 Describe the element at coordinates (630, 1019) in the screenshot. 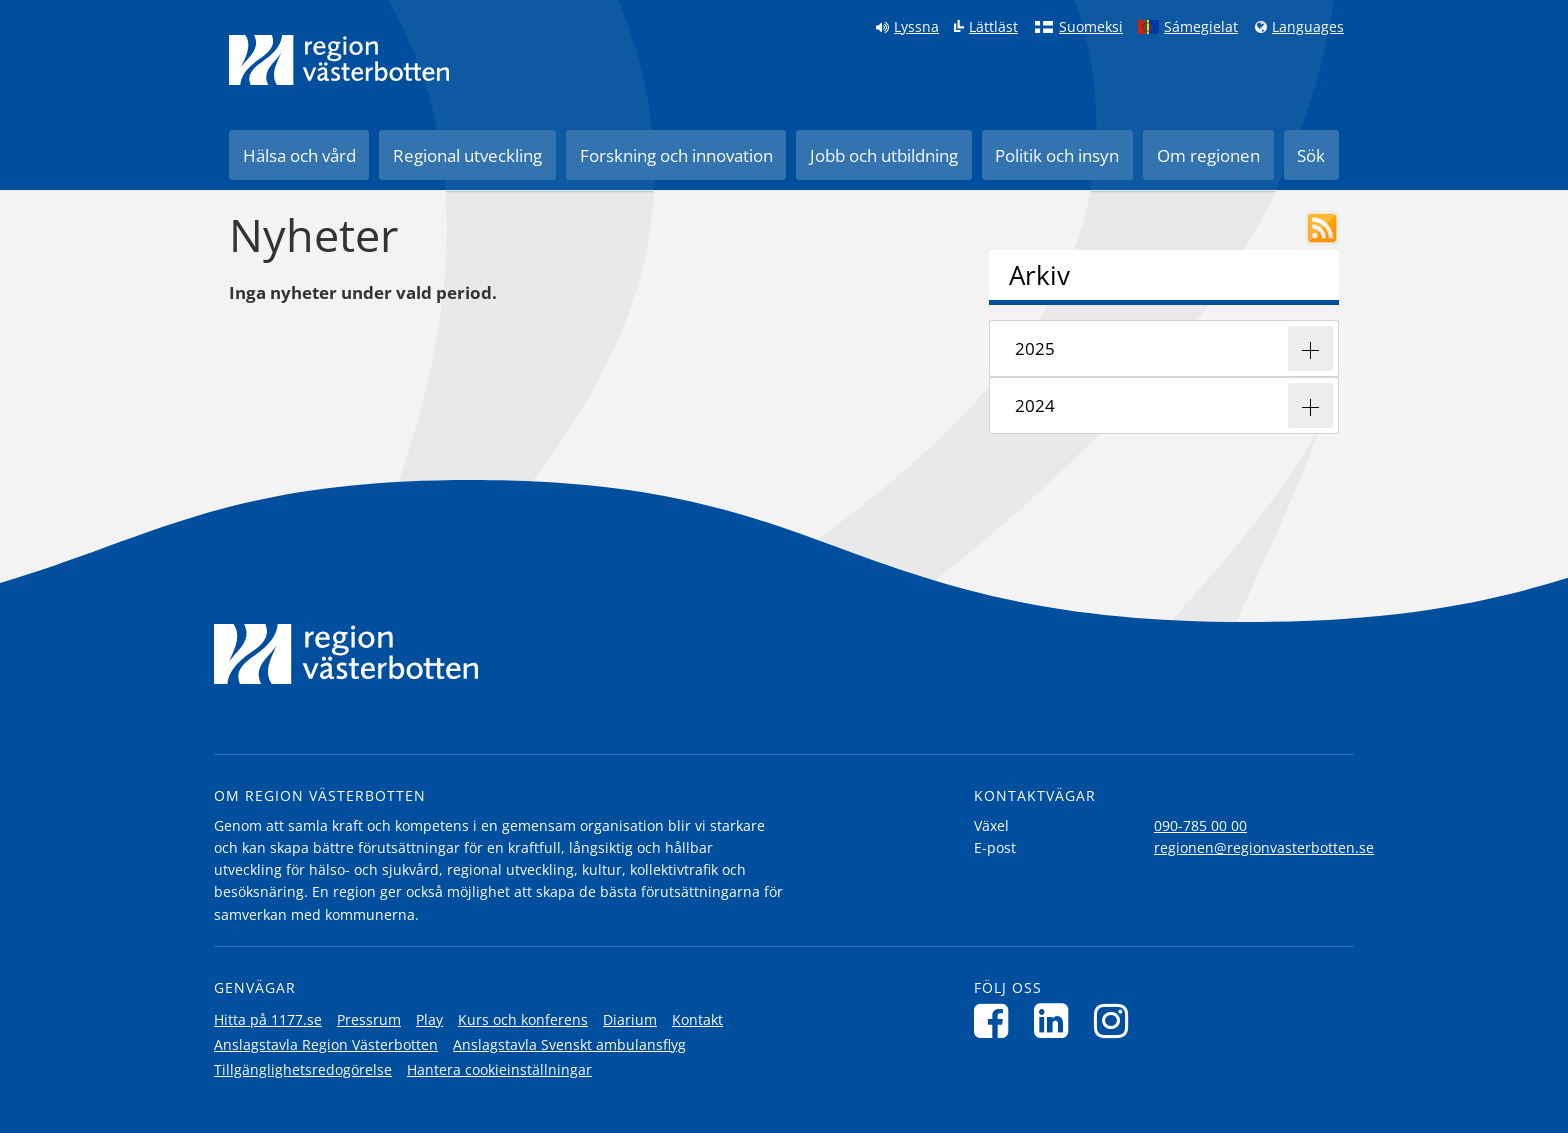

I see `Diarium` at that location.